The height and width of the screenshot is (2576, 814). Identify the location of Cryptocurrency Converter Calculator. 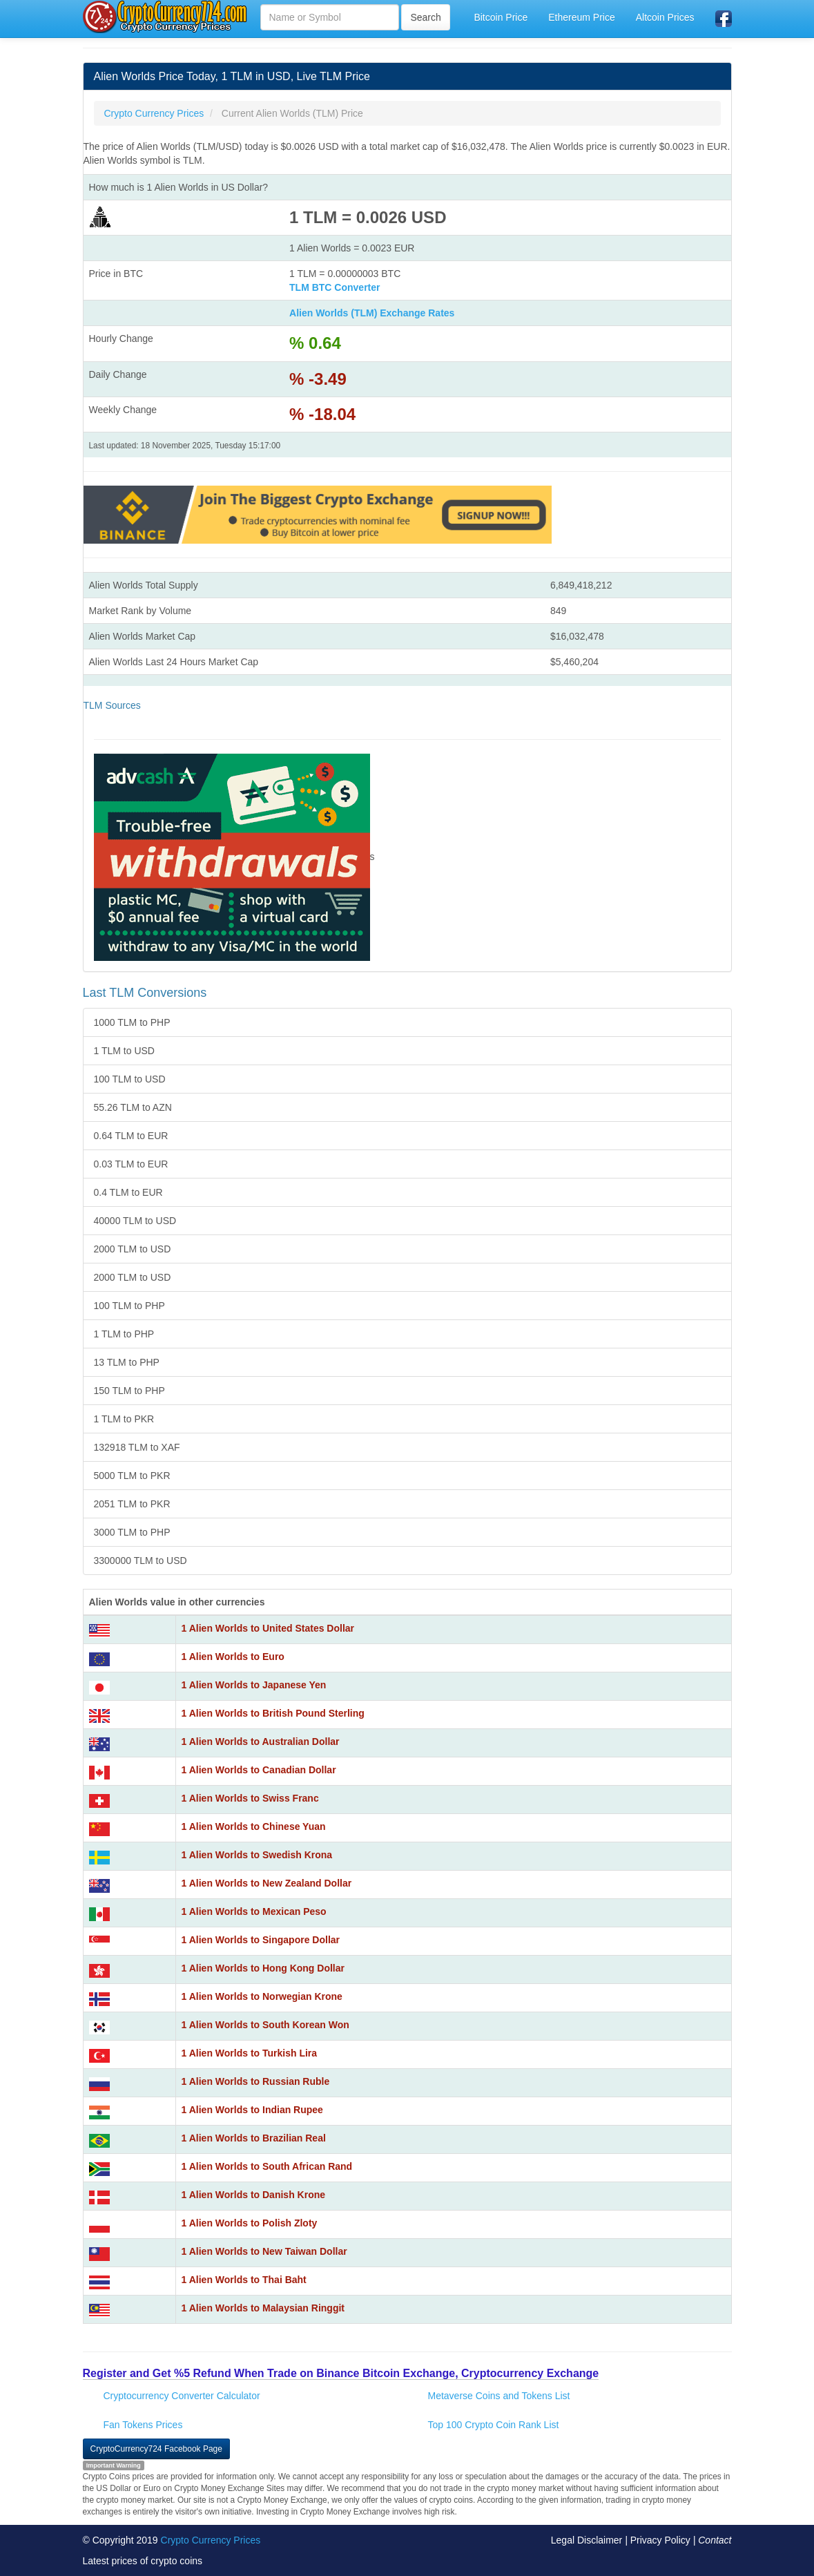
(182, 2395).